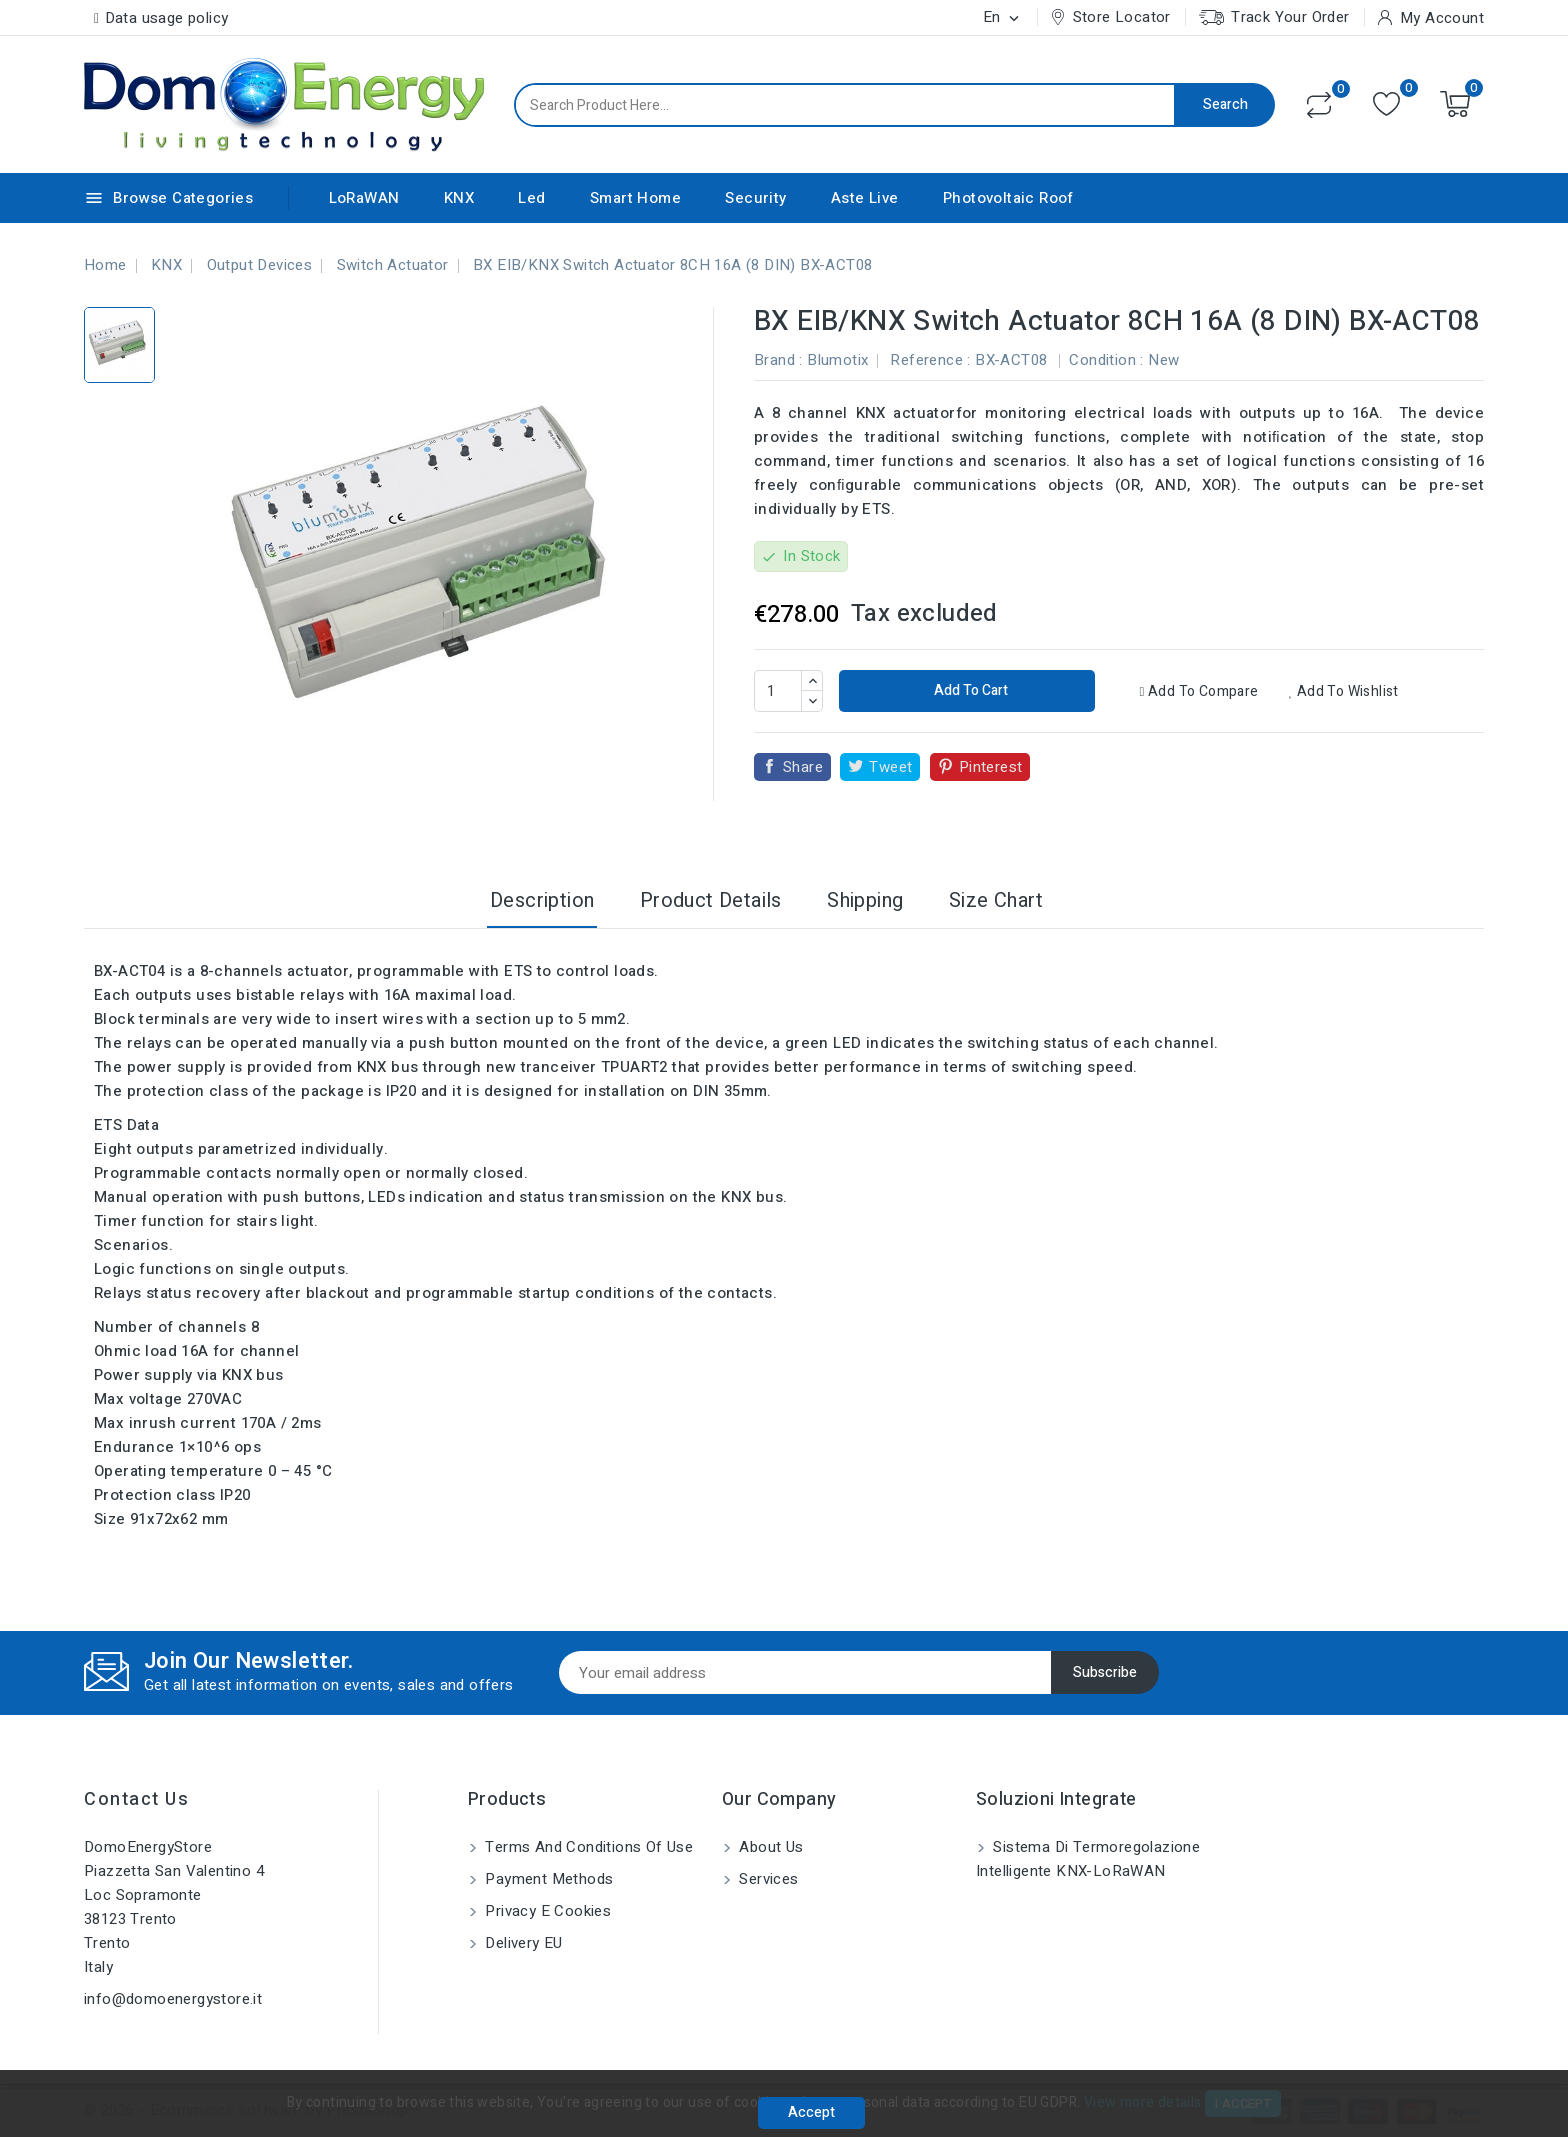 This screenshot has height=2137, width=1568. I want to click on Services, so click(767, 1879).